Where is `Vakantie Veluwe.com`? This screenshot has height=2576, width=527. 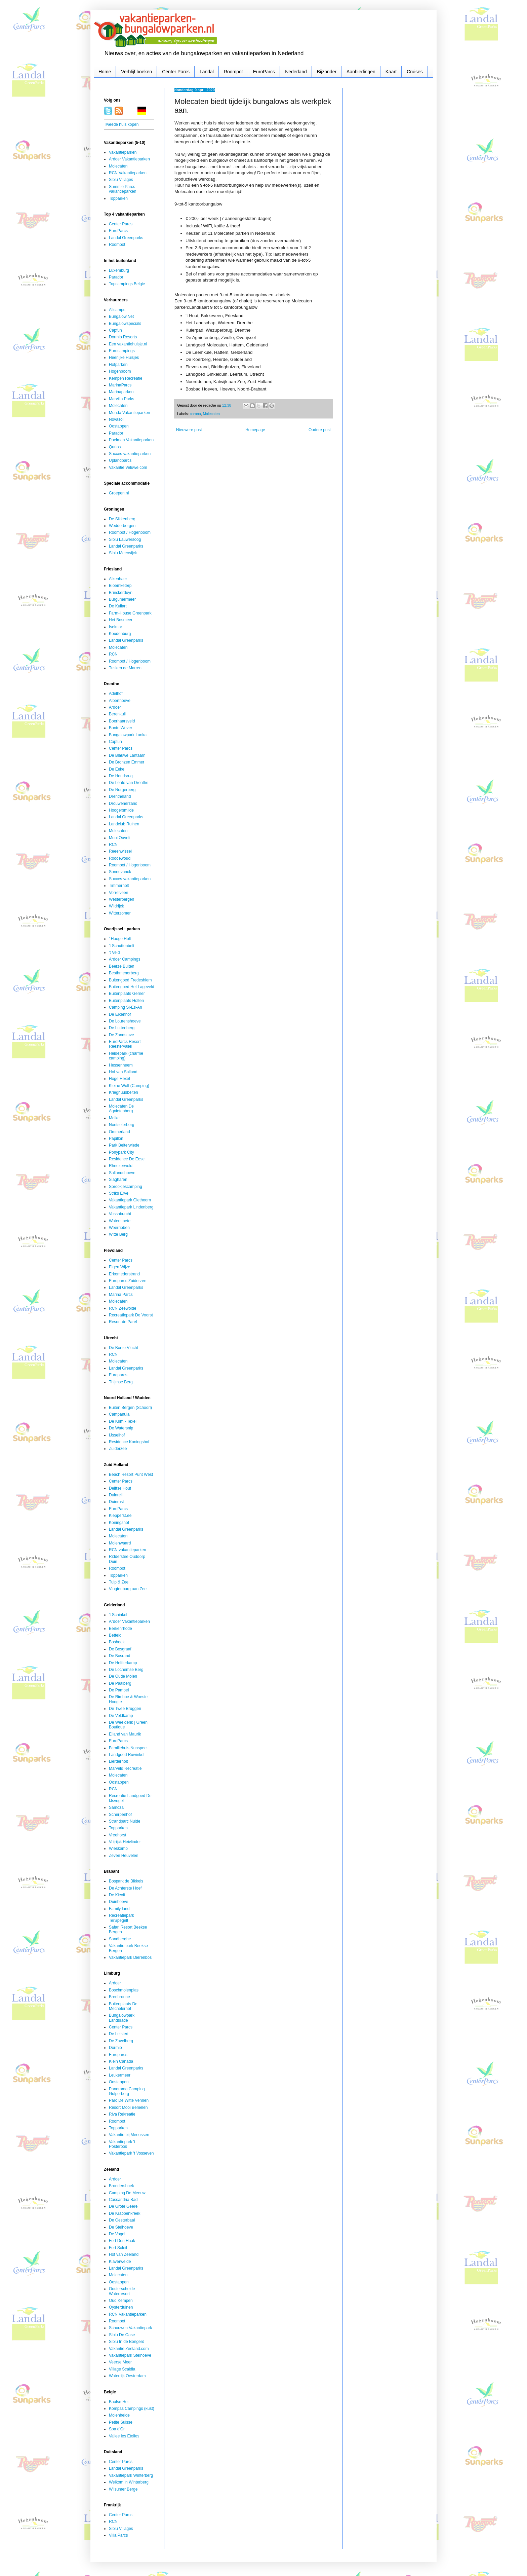 Vakantie Veluwe.com is located at coordinates (128, 467).